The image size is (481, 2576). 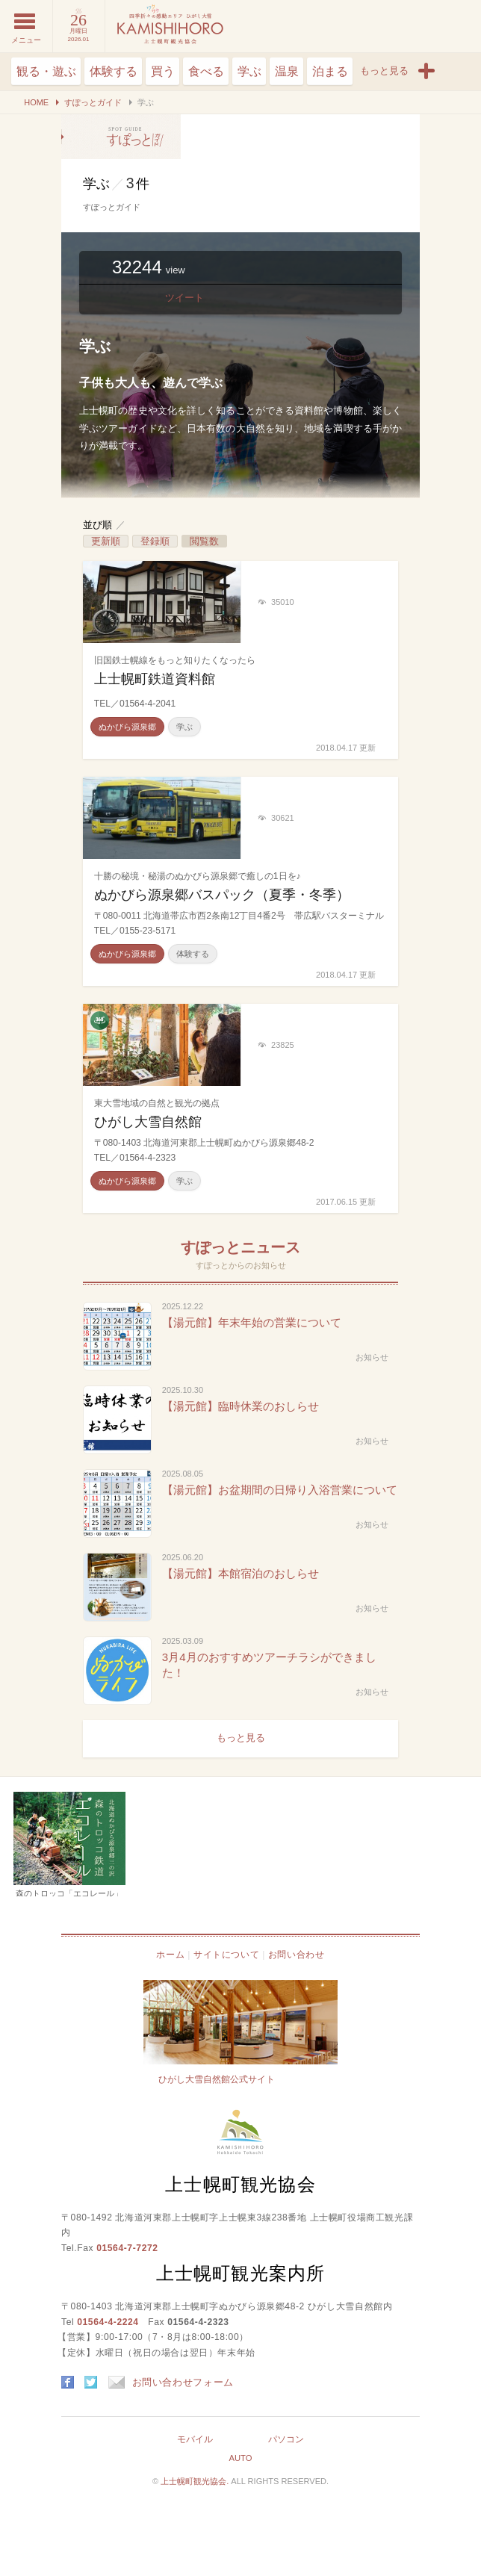 I want to click on 学ぶ, so click(x=249, y=71).